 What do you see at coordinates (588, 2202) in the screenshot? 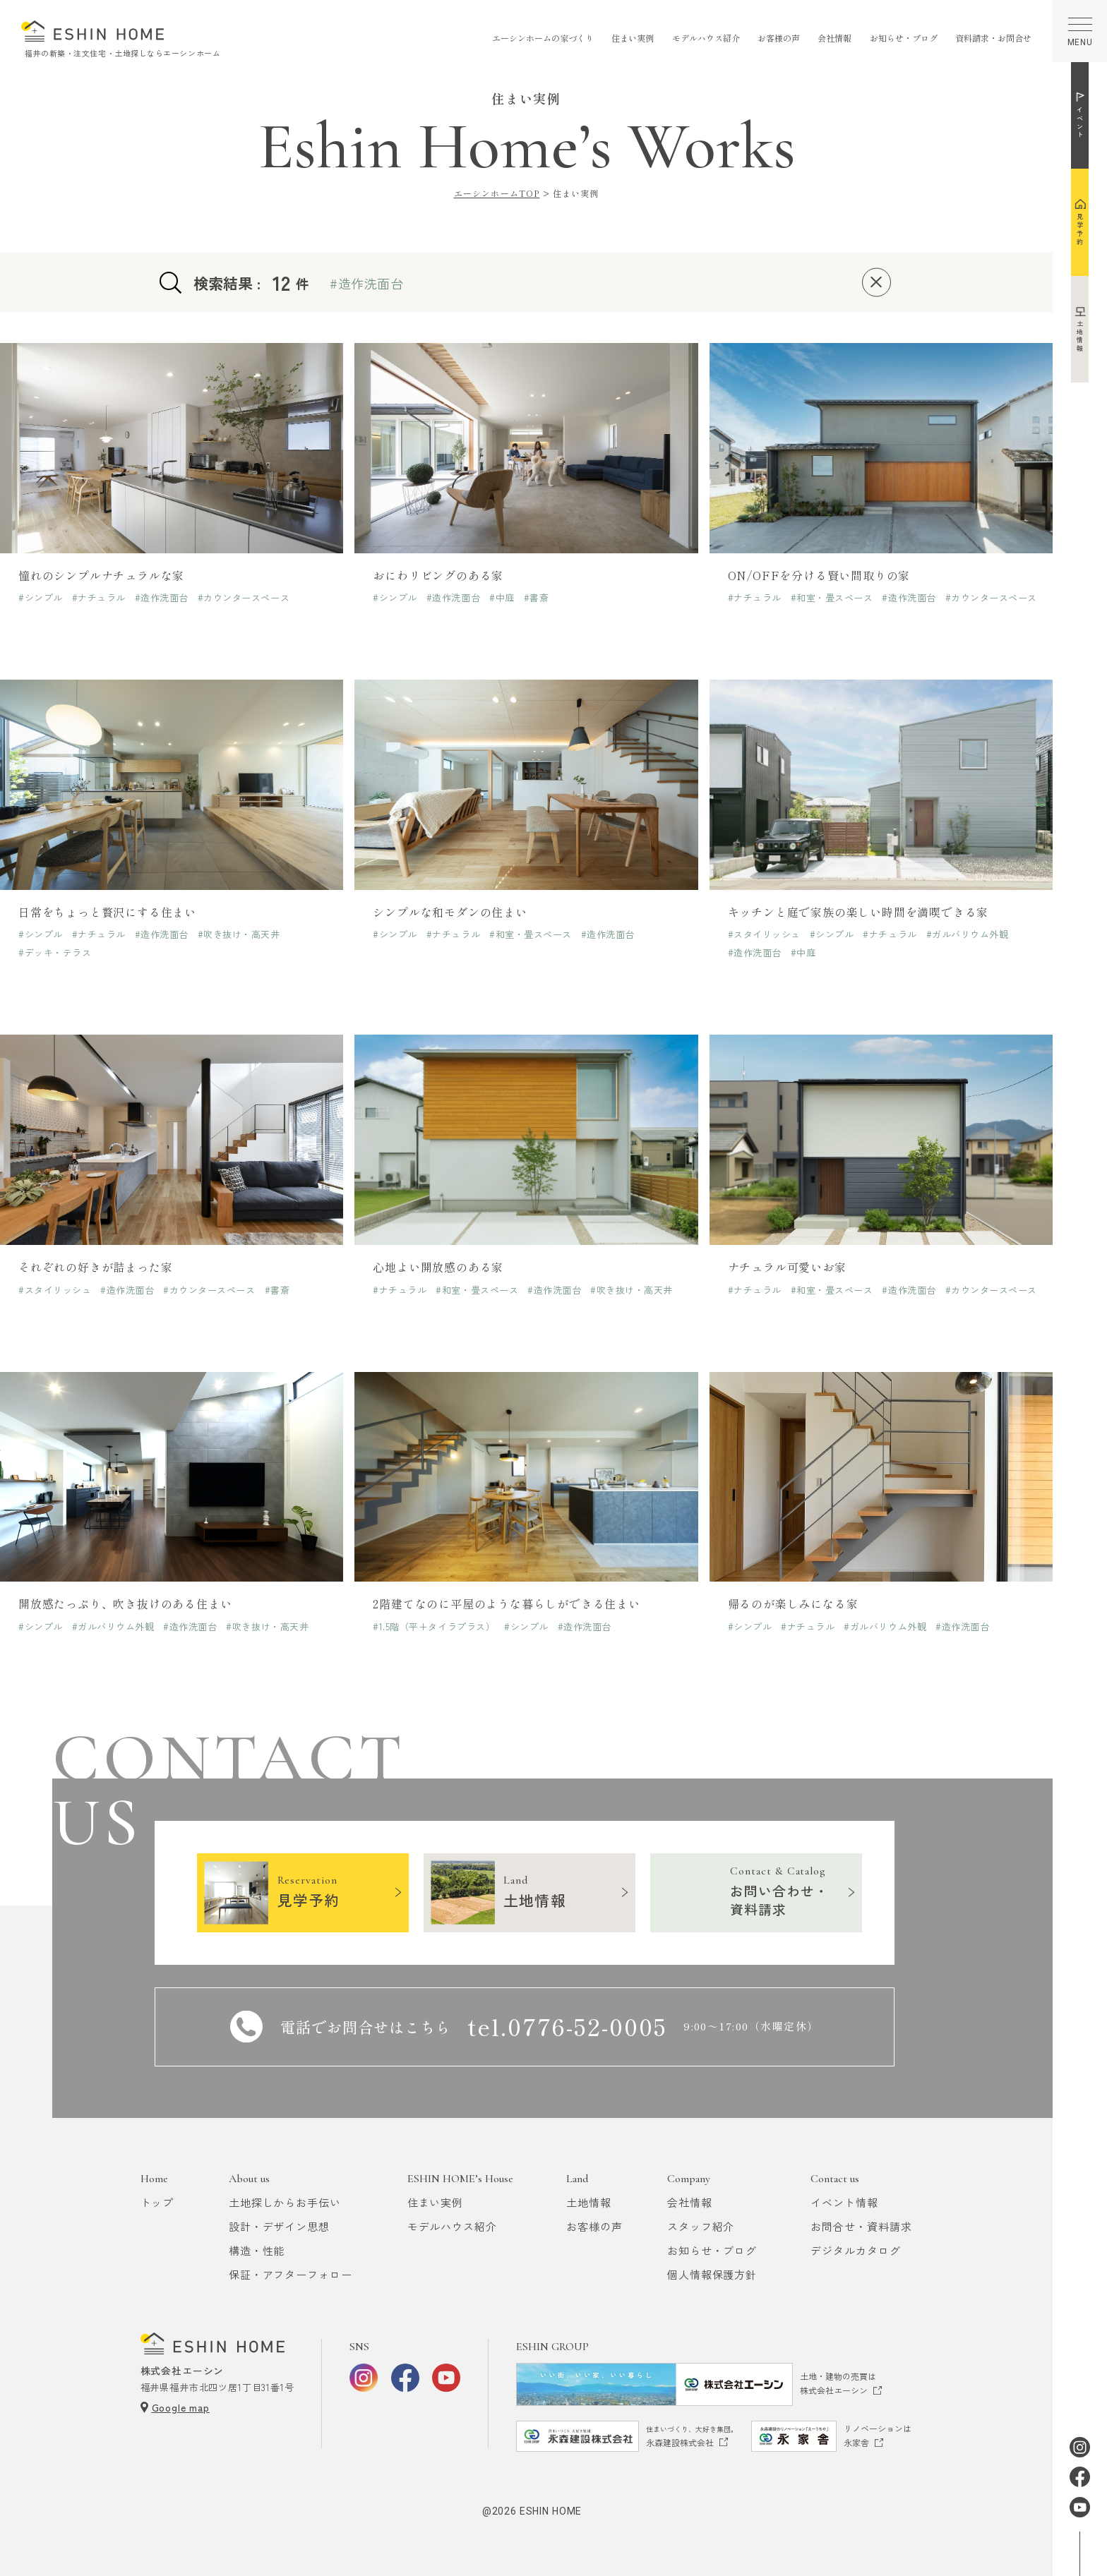
I see `土地情報` at bounding box center [588, 2202].